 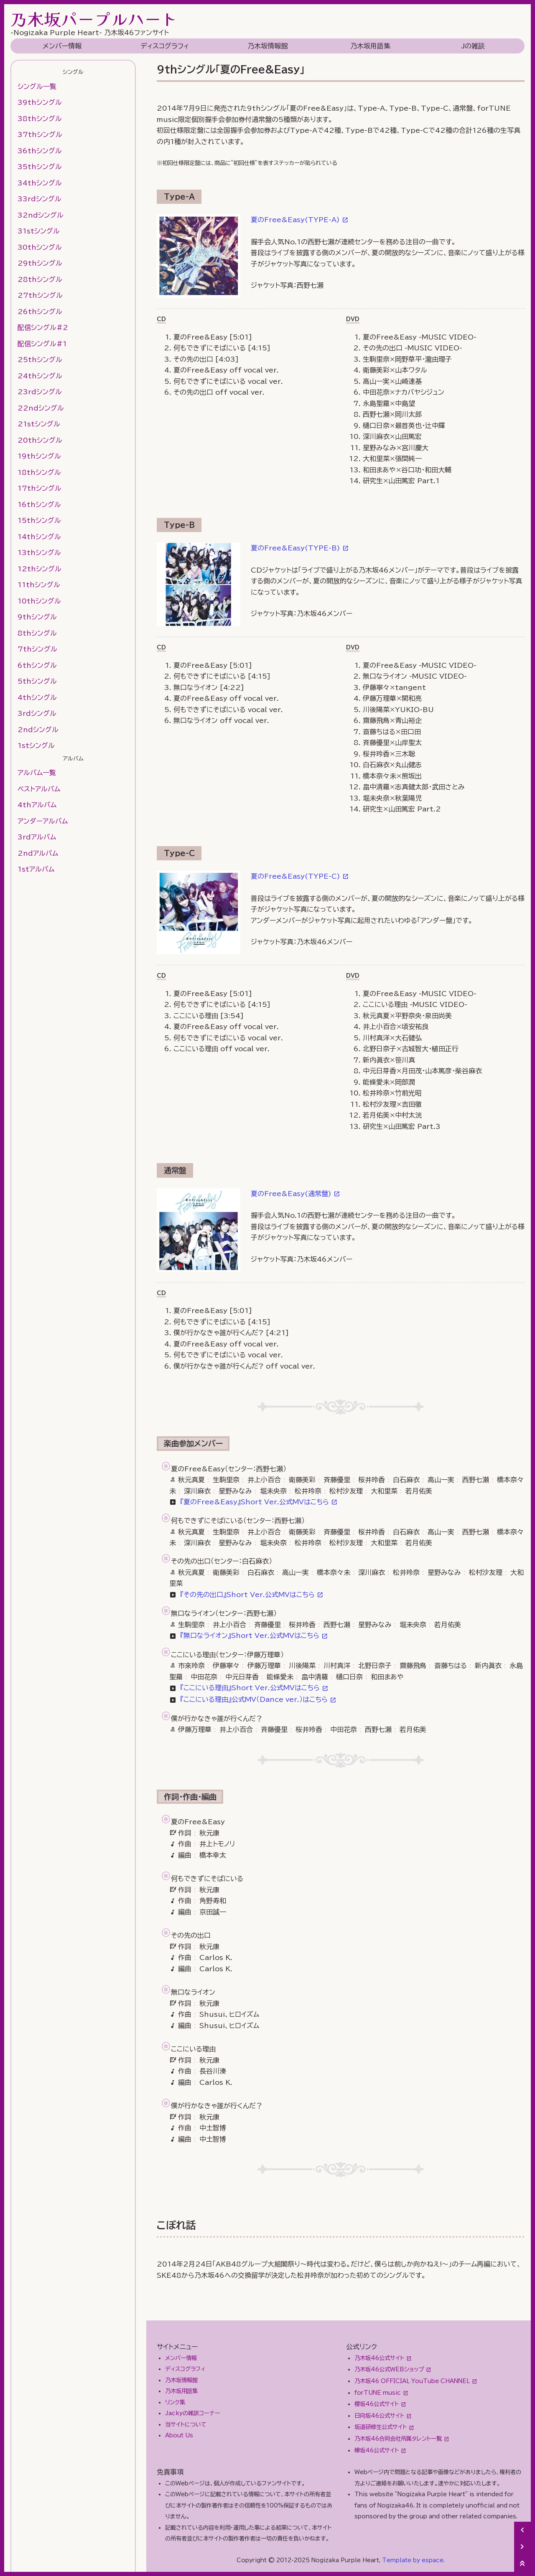 I want to click on 38thシングル, so click(x=40, y=118).